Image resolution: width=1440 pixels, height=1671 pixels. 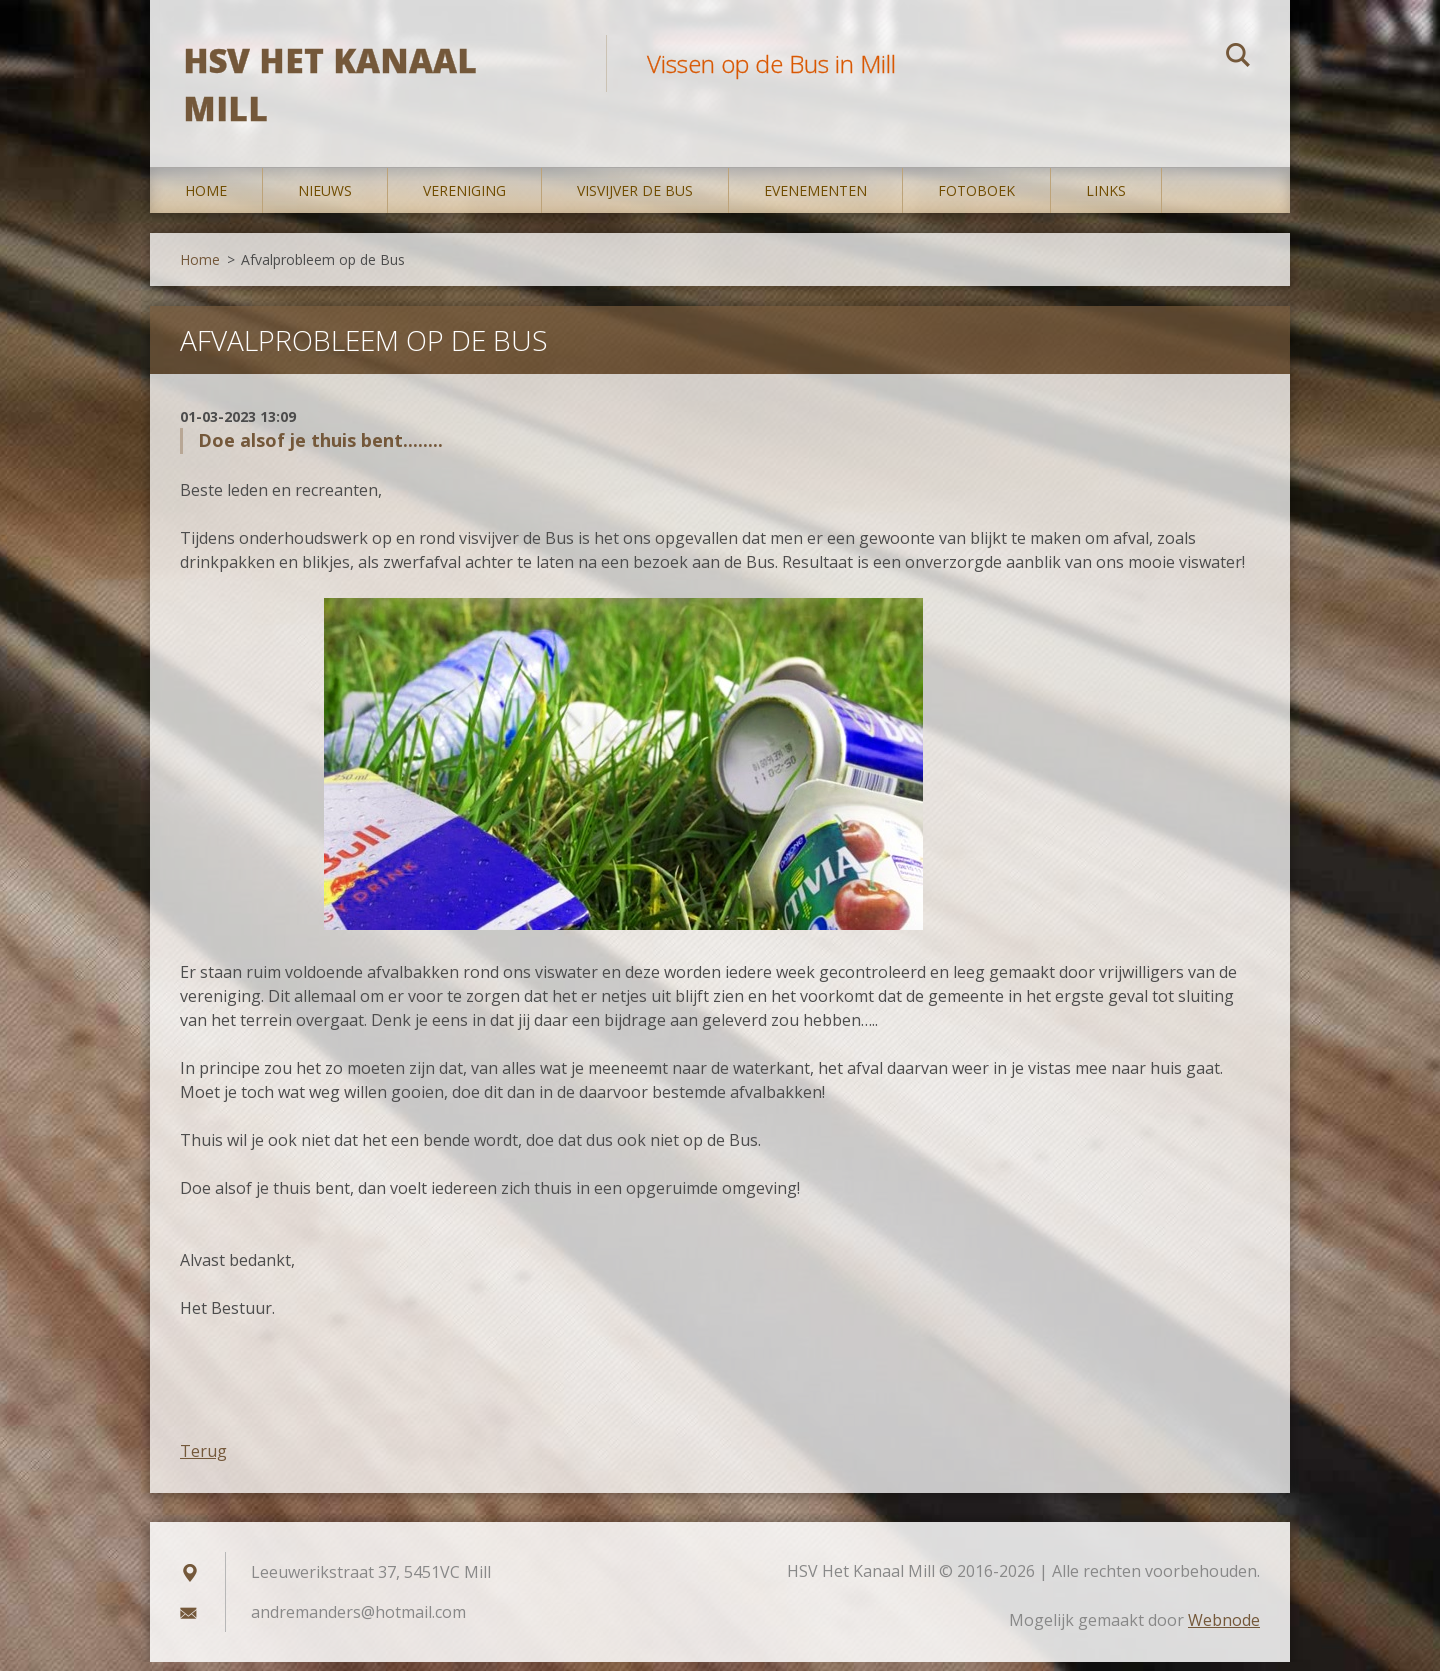 What do you see at coordinates (815, 199) in the screenshot?
I see `Evenementen` at bounding box center [815, 199].